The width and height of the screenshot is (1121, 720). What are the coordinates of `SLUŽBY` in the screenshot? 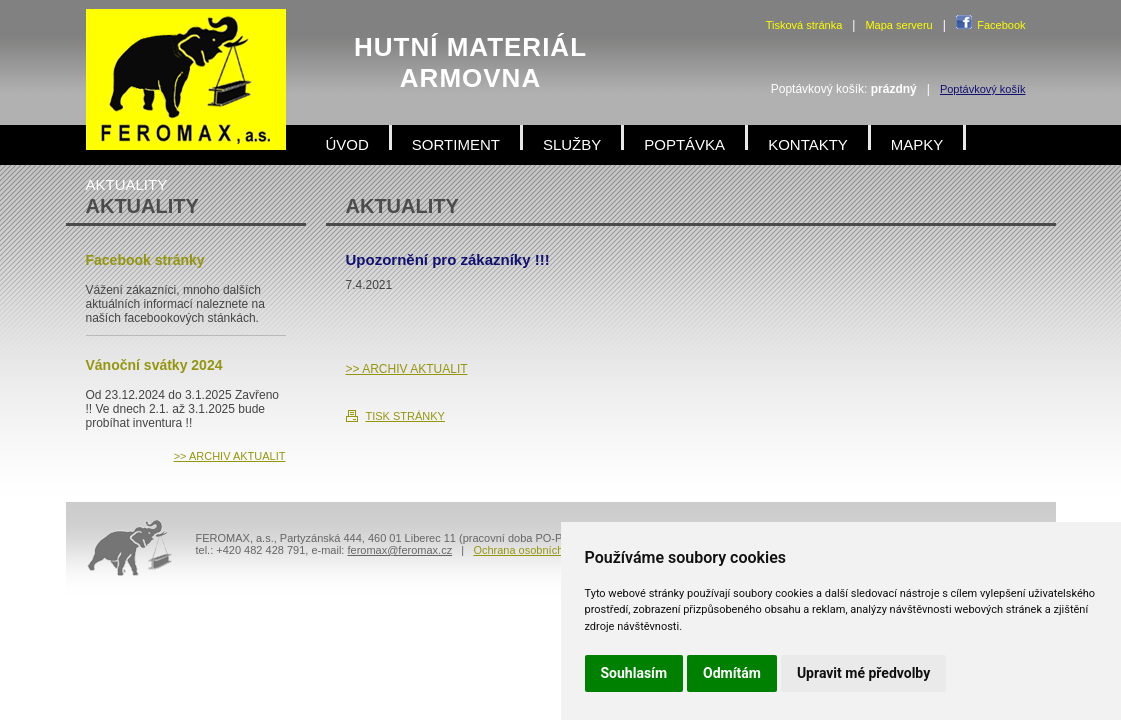 It's located at (572, 144).